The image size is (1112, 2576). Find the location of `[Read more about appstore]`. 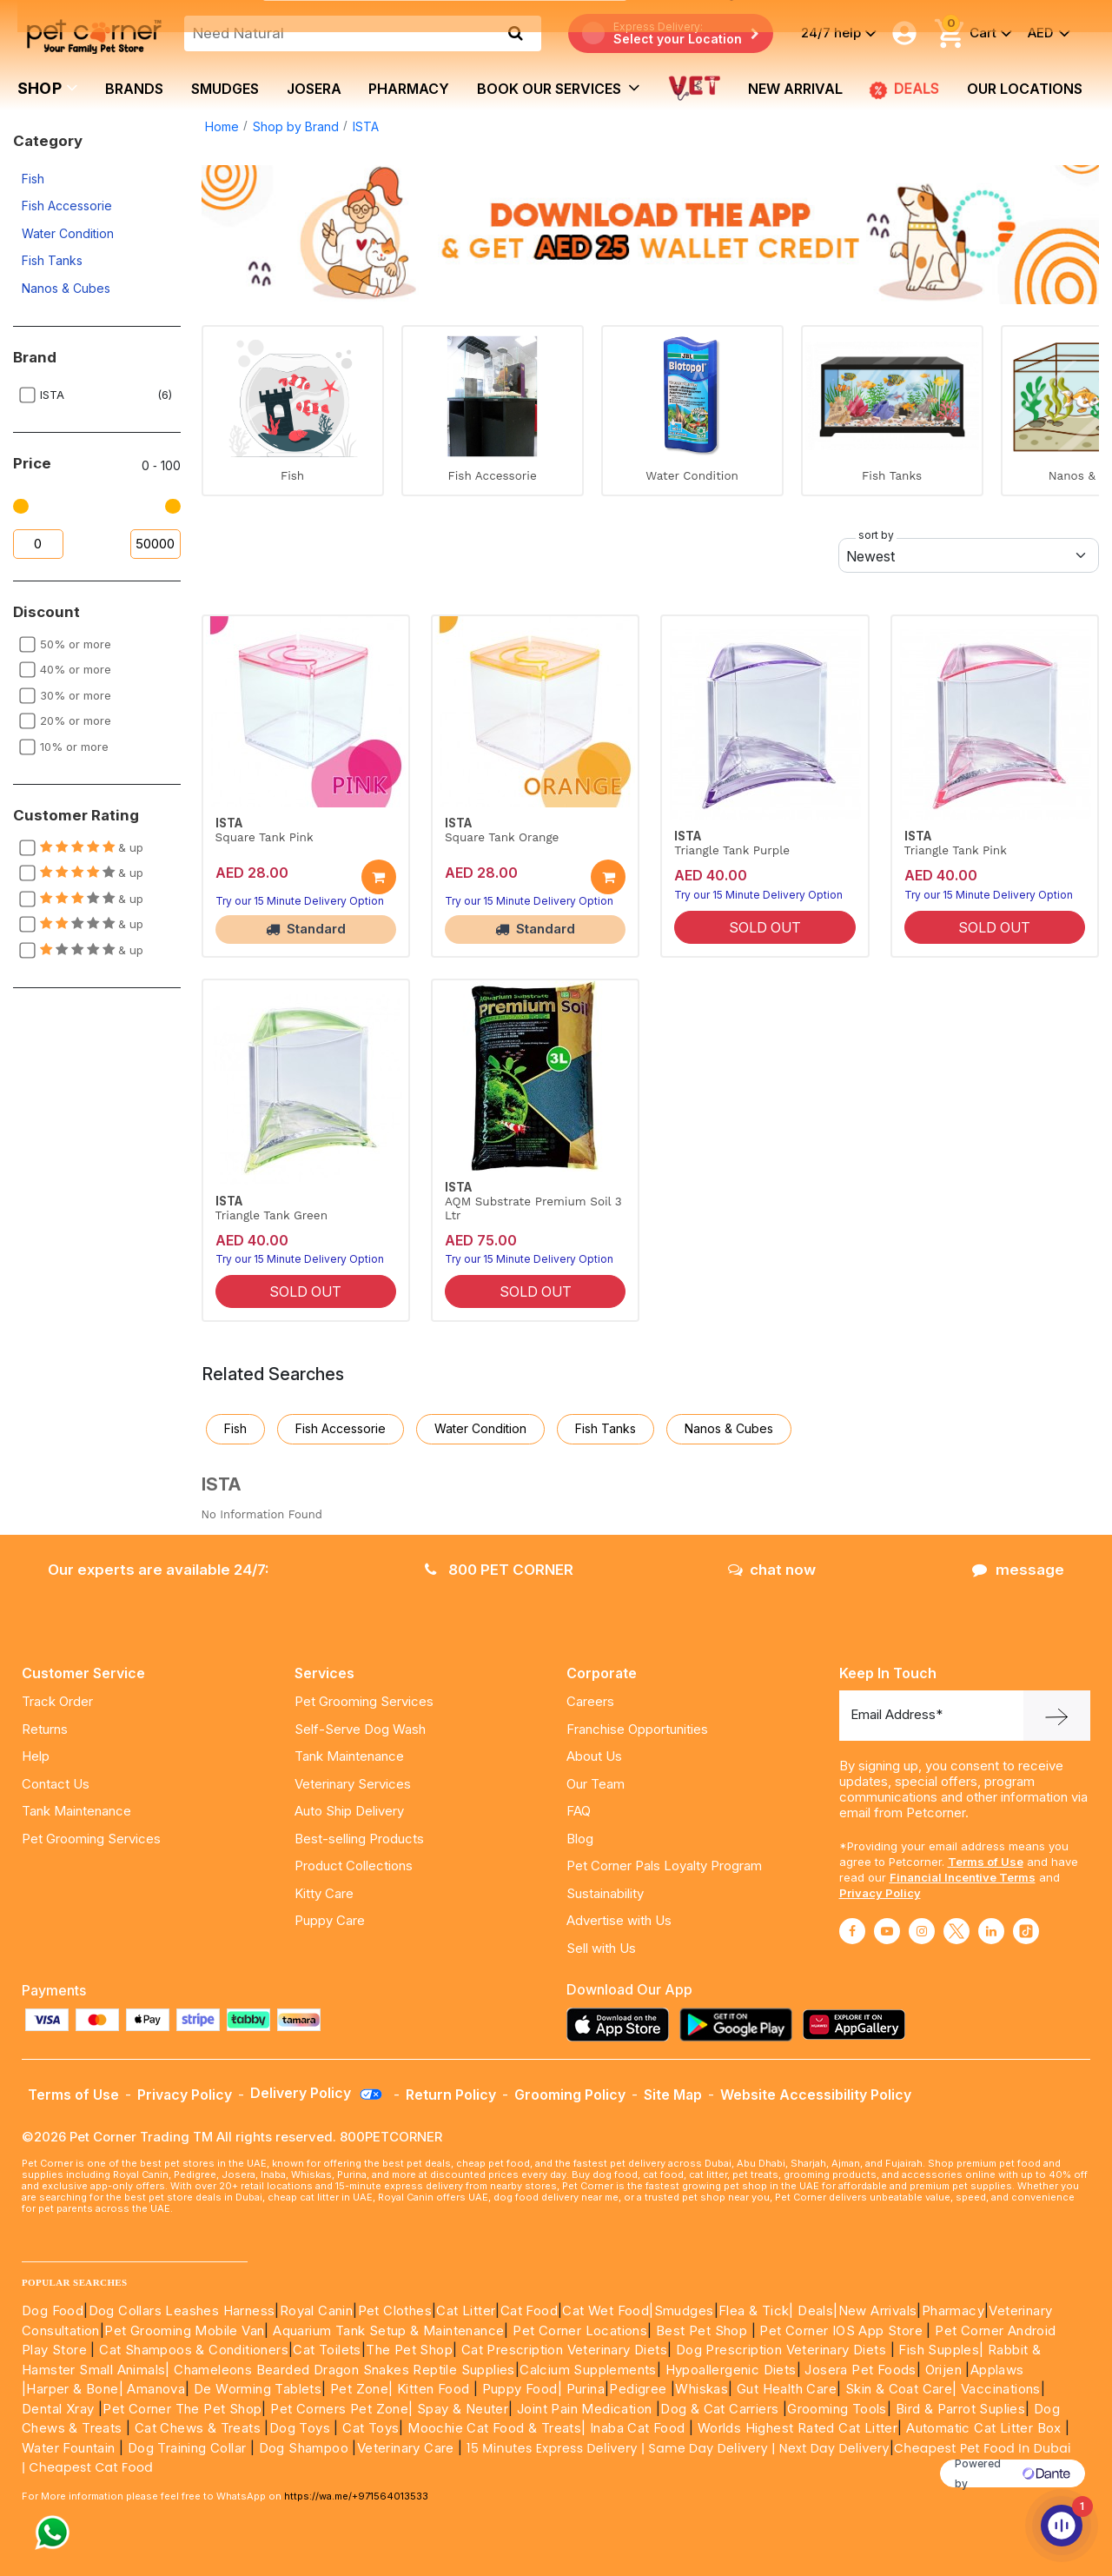

[Read more about appstore] is located at coordinates (622, 2025).